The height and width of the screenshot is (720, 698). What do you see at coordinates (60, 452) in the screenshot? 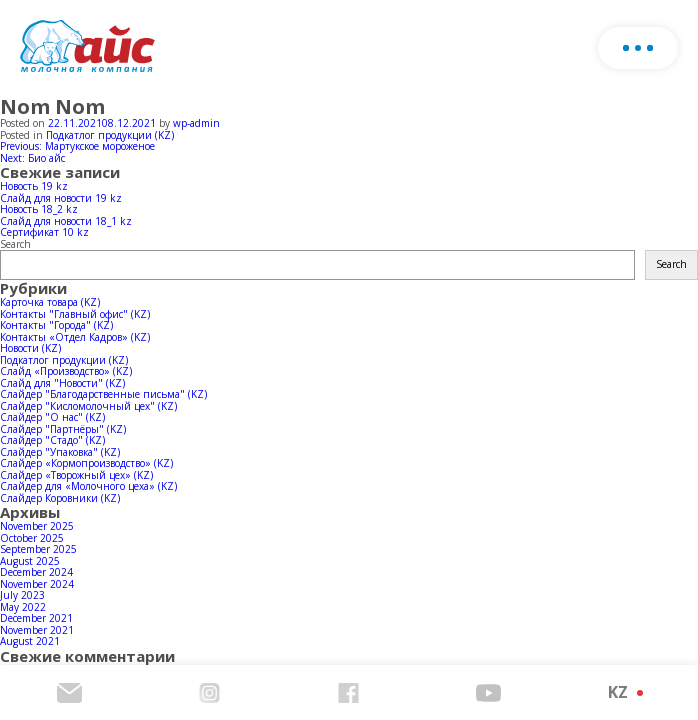
I see `Слайдер "Упаковка" (KZ)` at bounding box center [60, 452].